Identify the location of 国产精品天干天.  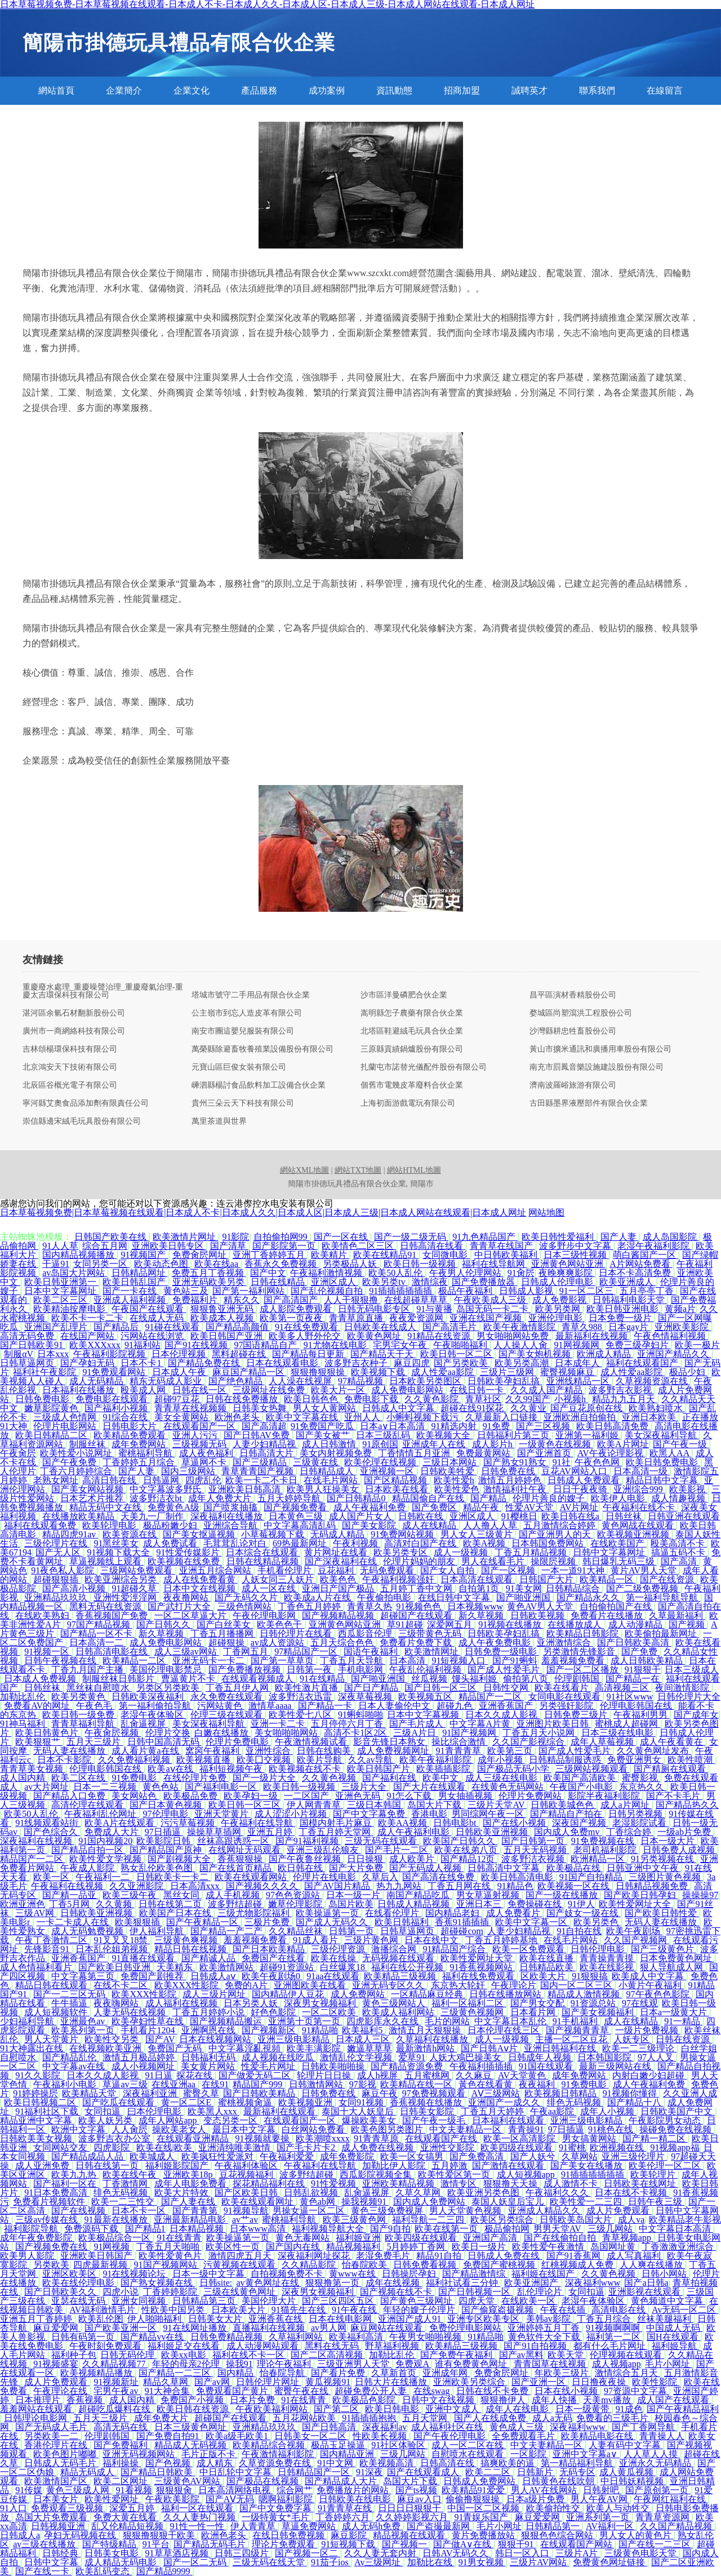
(383, 1354).